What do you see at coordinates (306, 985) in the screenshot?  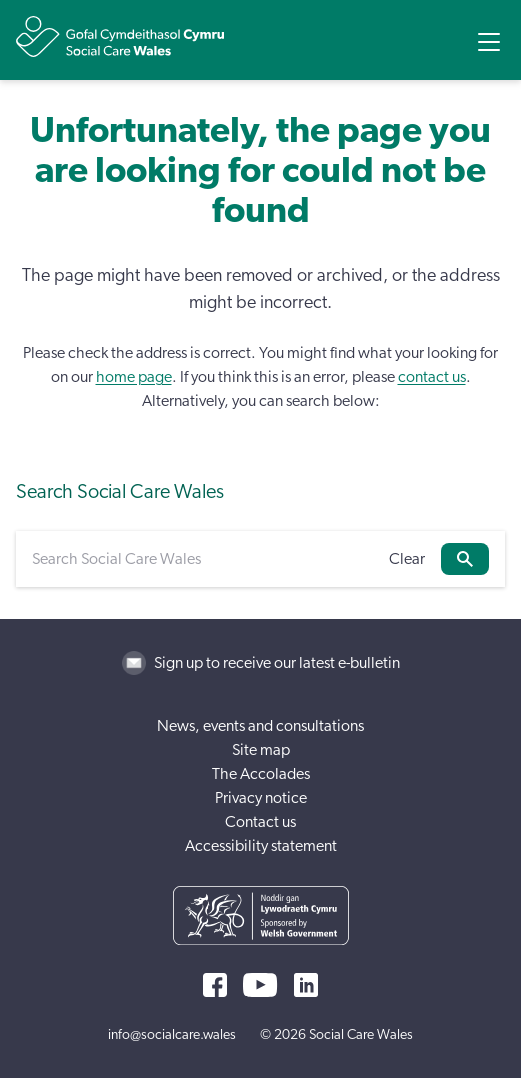 I see `[LinkedIn]` at bounding box center [306, 985].